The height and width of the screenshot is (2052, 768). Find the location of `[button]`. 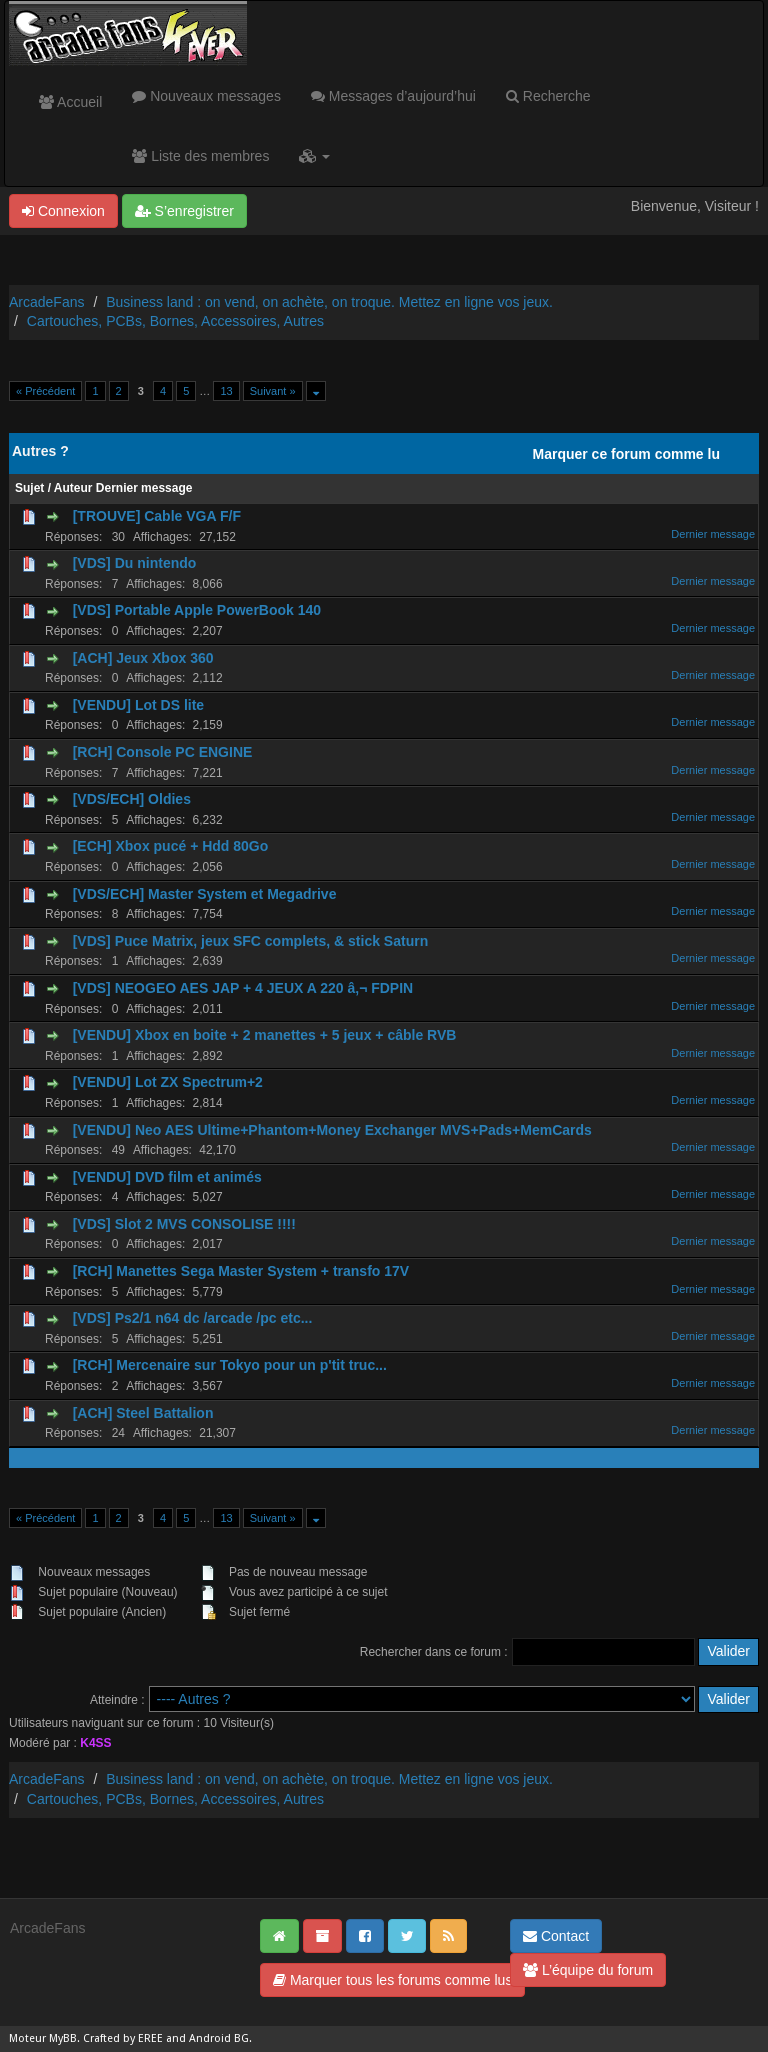

[button] is located at coordinates (314, 156).